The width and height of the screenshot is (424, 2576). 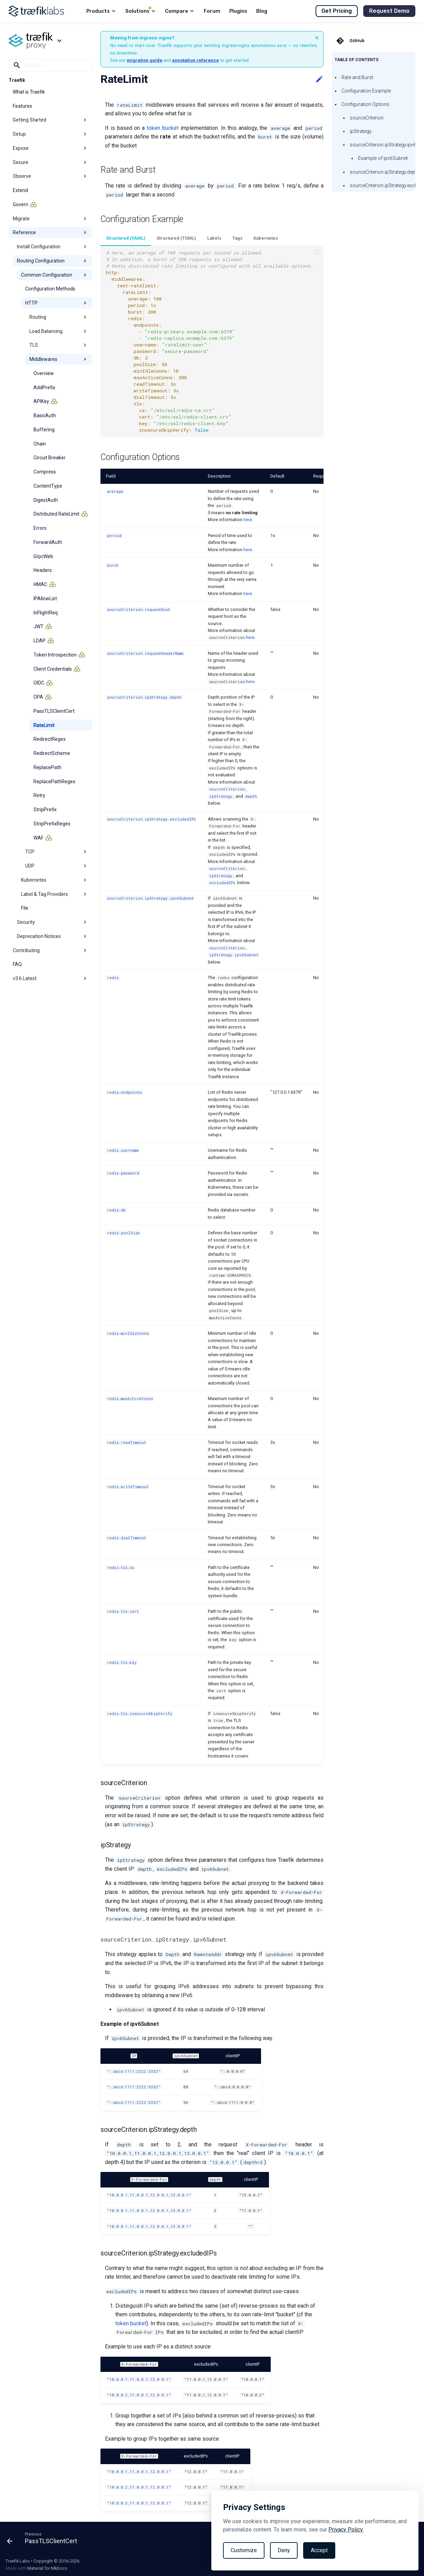 I want to click on Retry, so click(x=39, y=795).